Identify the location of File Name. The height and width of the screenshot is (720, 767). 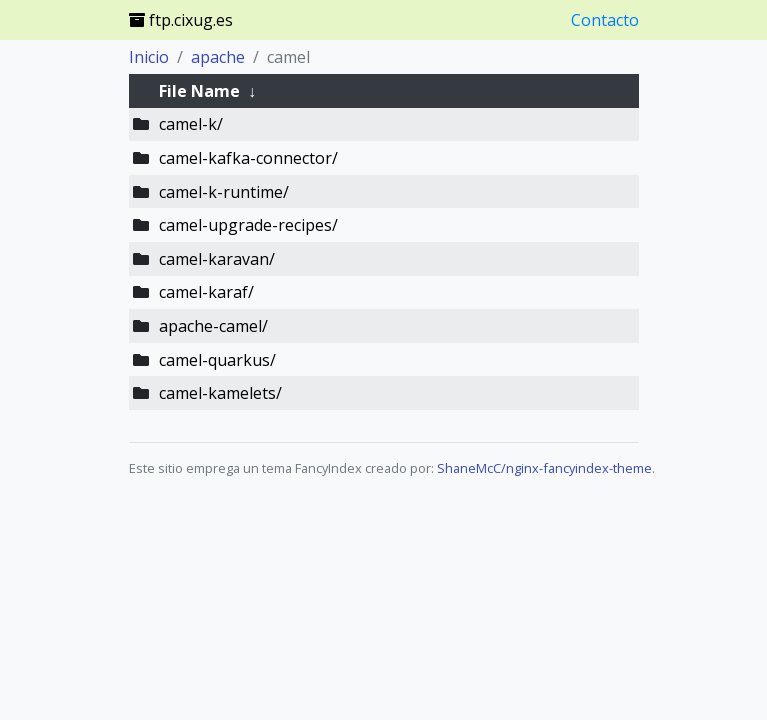
(199, 91).